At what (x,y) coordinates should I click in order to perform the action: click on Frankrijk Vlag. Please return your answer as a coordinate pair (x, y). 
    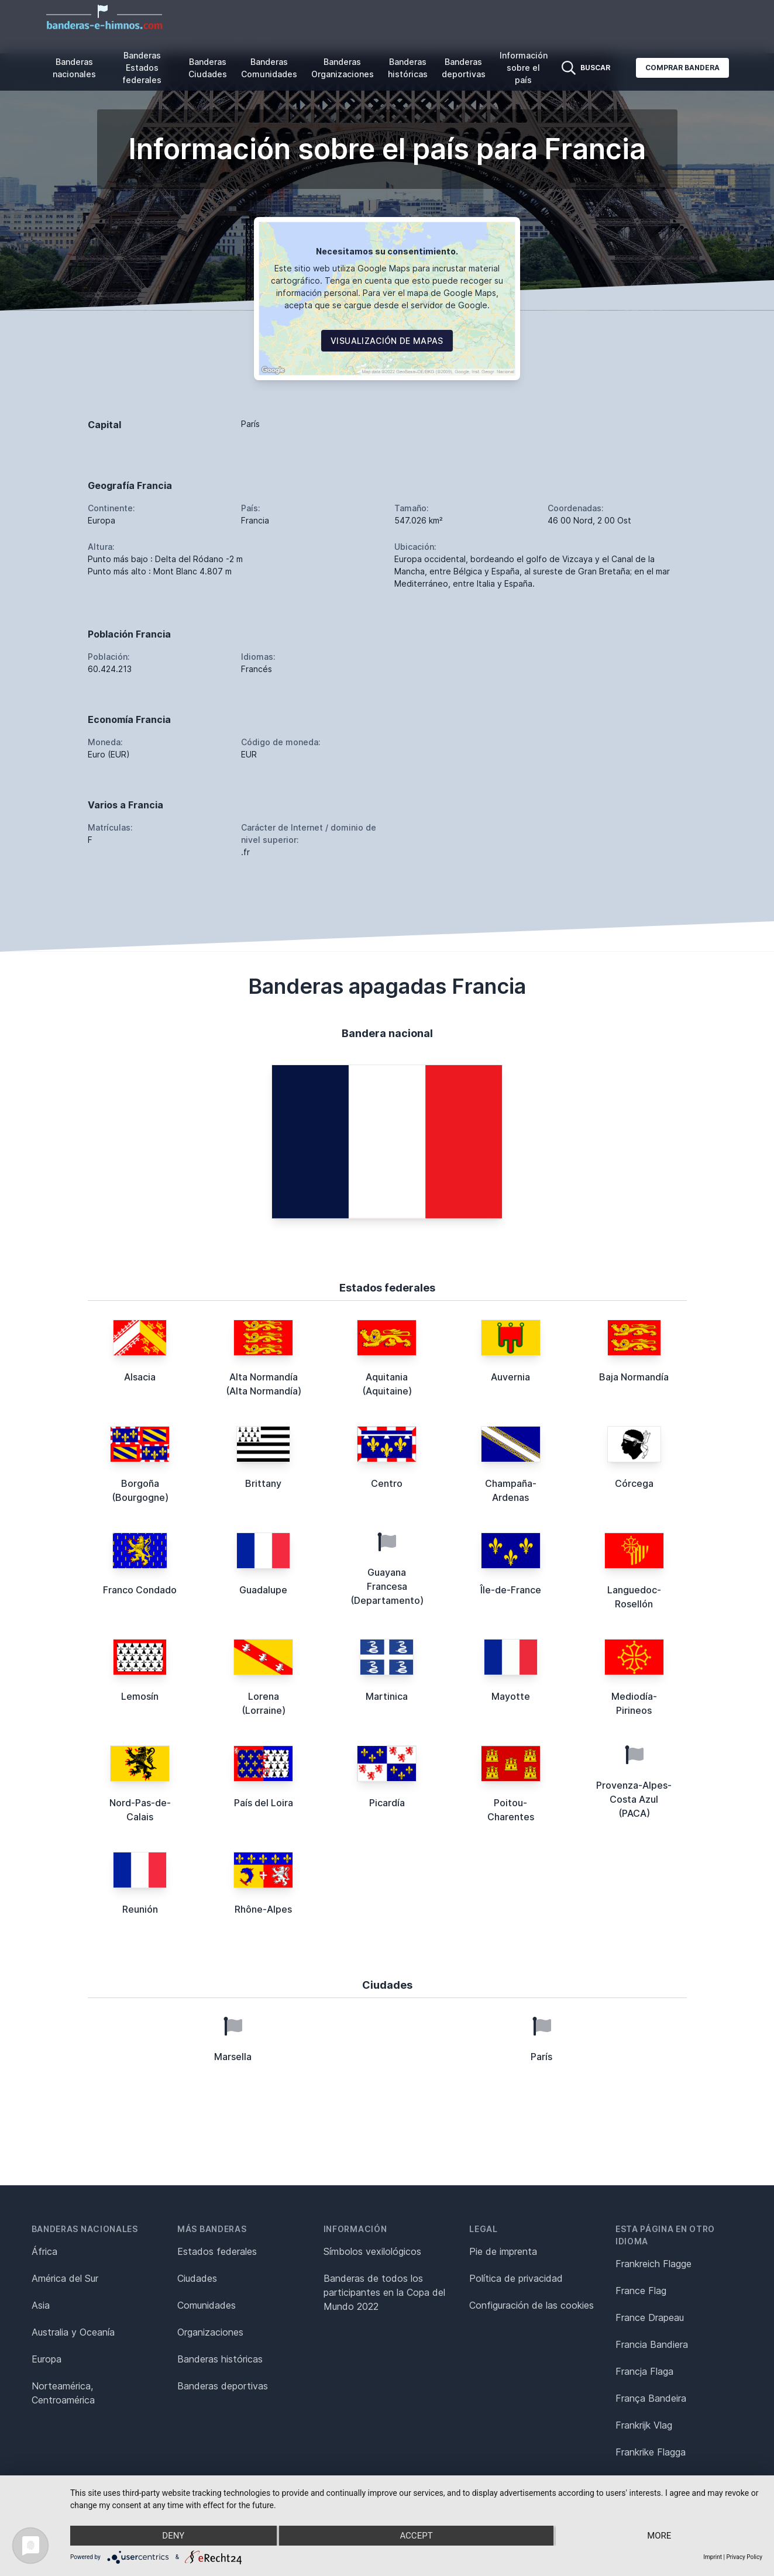
    Looking at the image, I should click on (643, 2425).